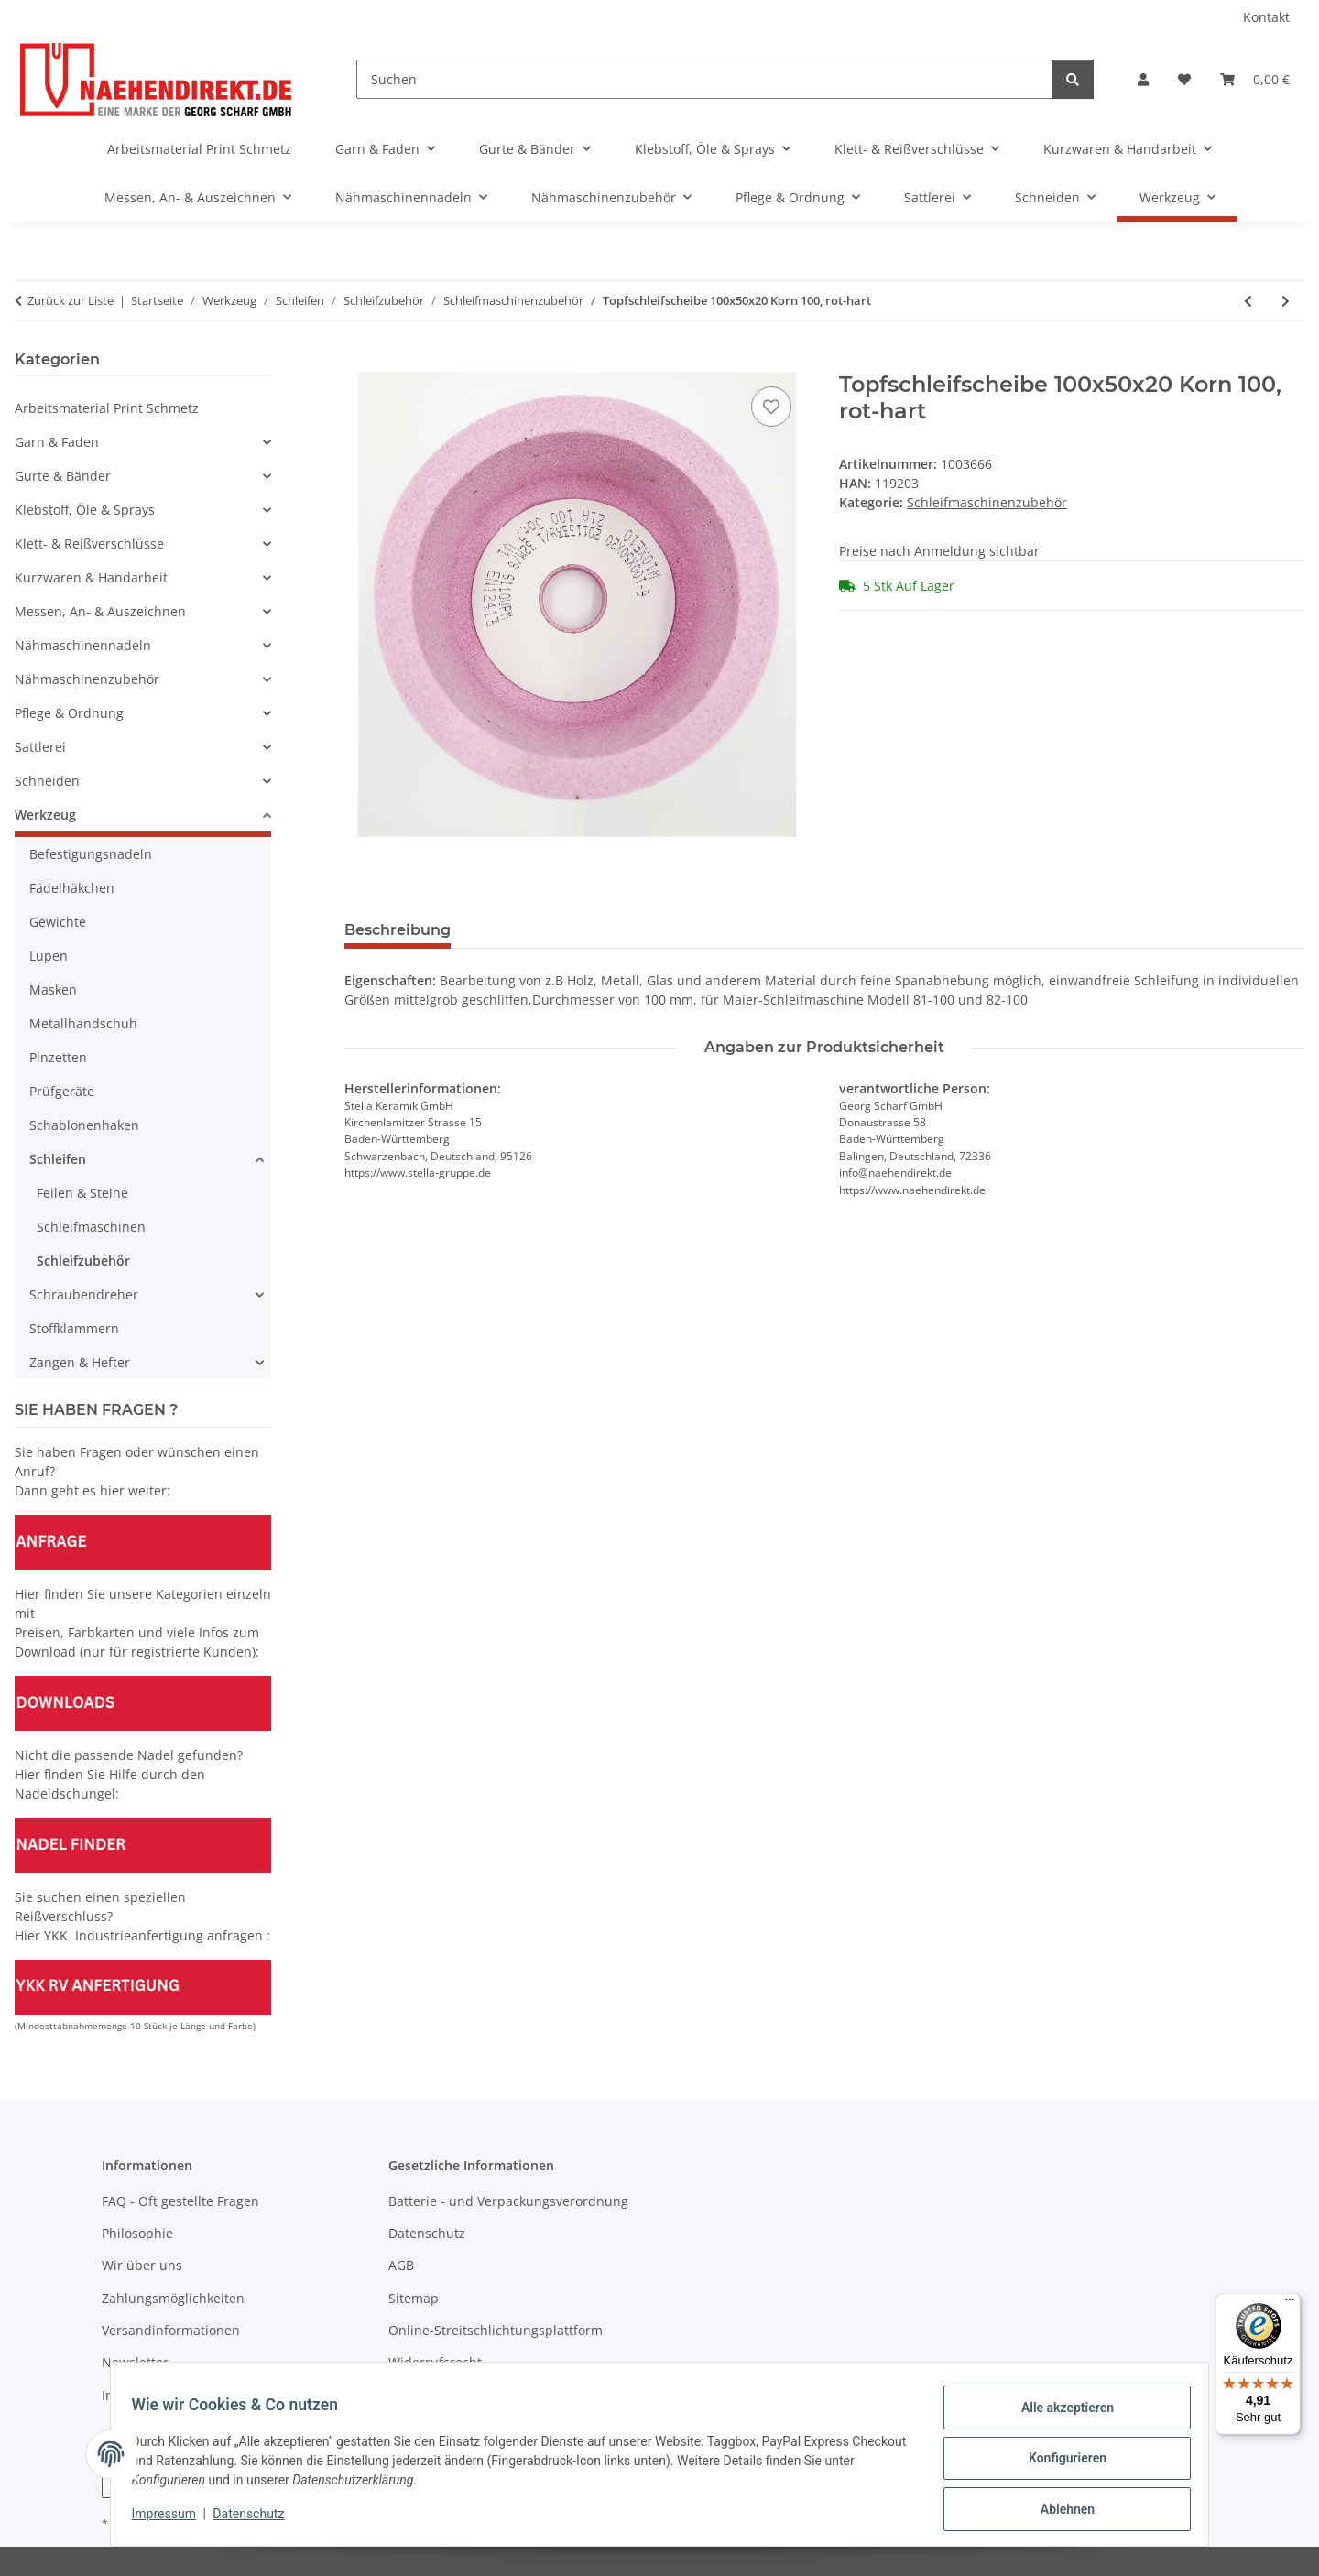 The image size is (1319, 2576). Describe the element at coordinates (83, 1260) in the screenshot. I see `Schleifzubehör` at that location.